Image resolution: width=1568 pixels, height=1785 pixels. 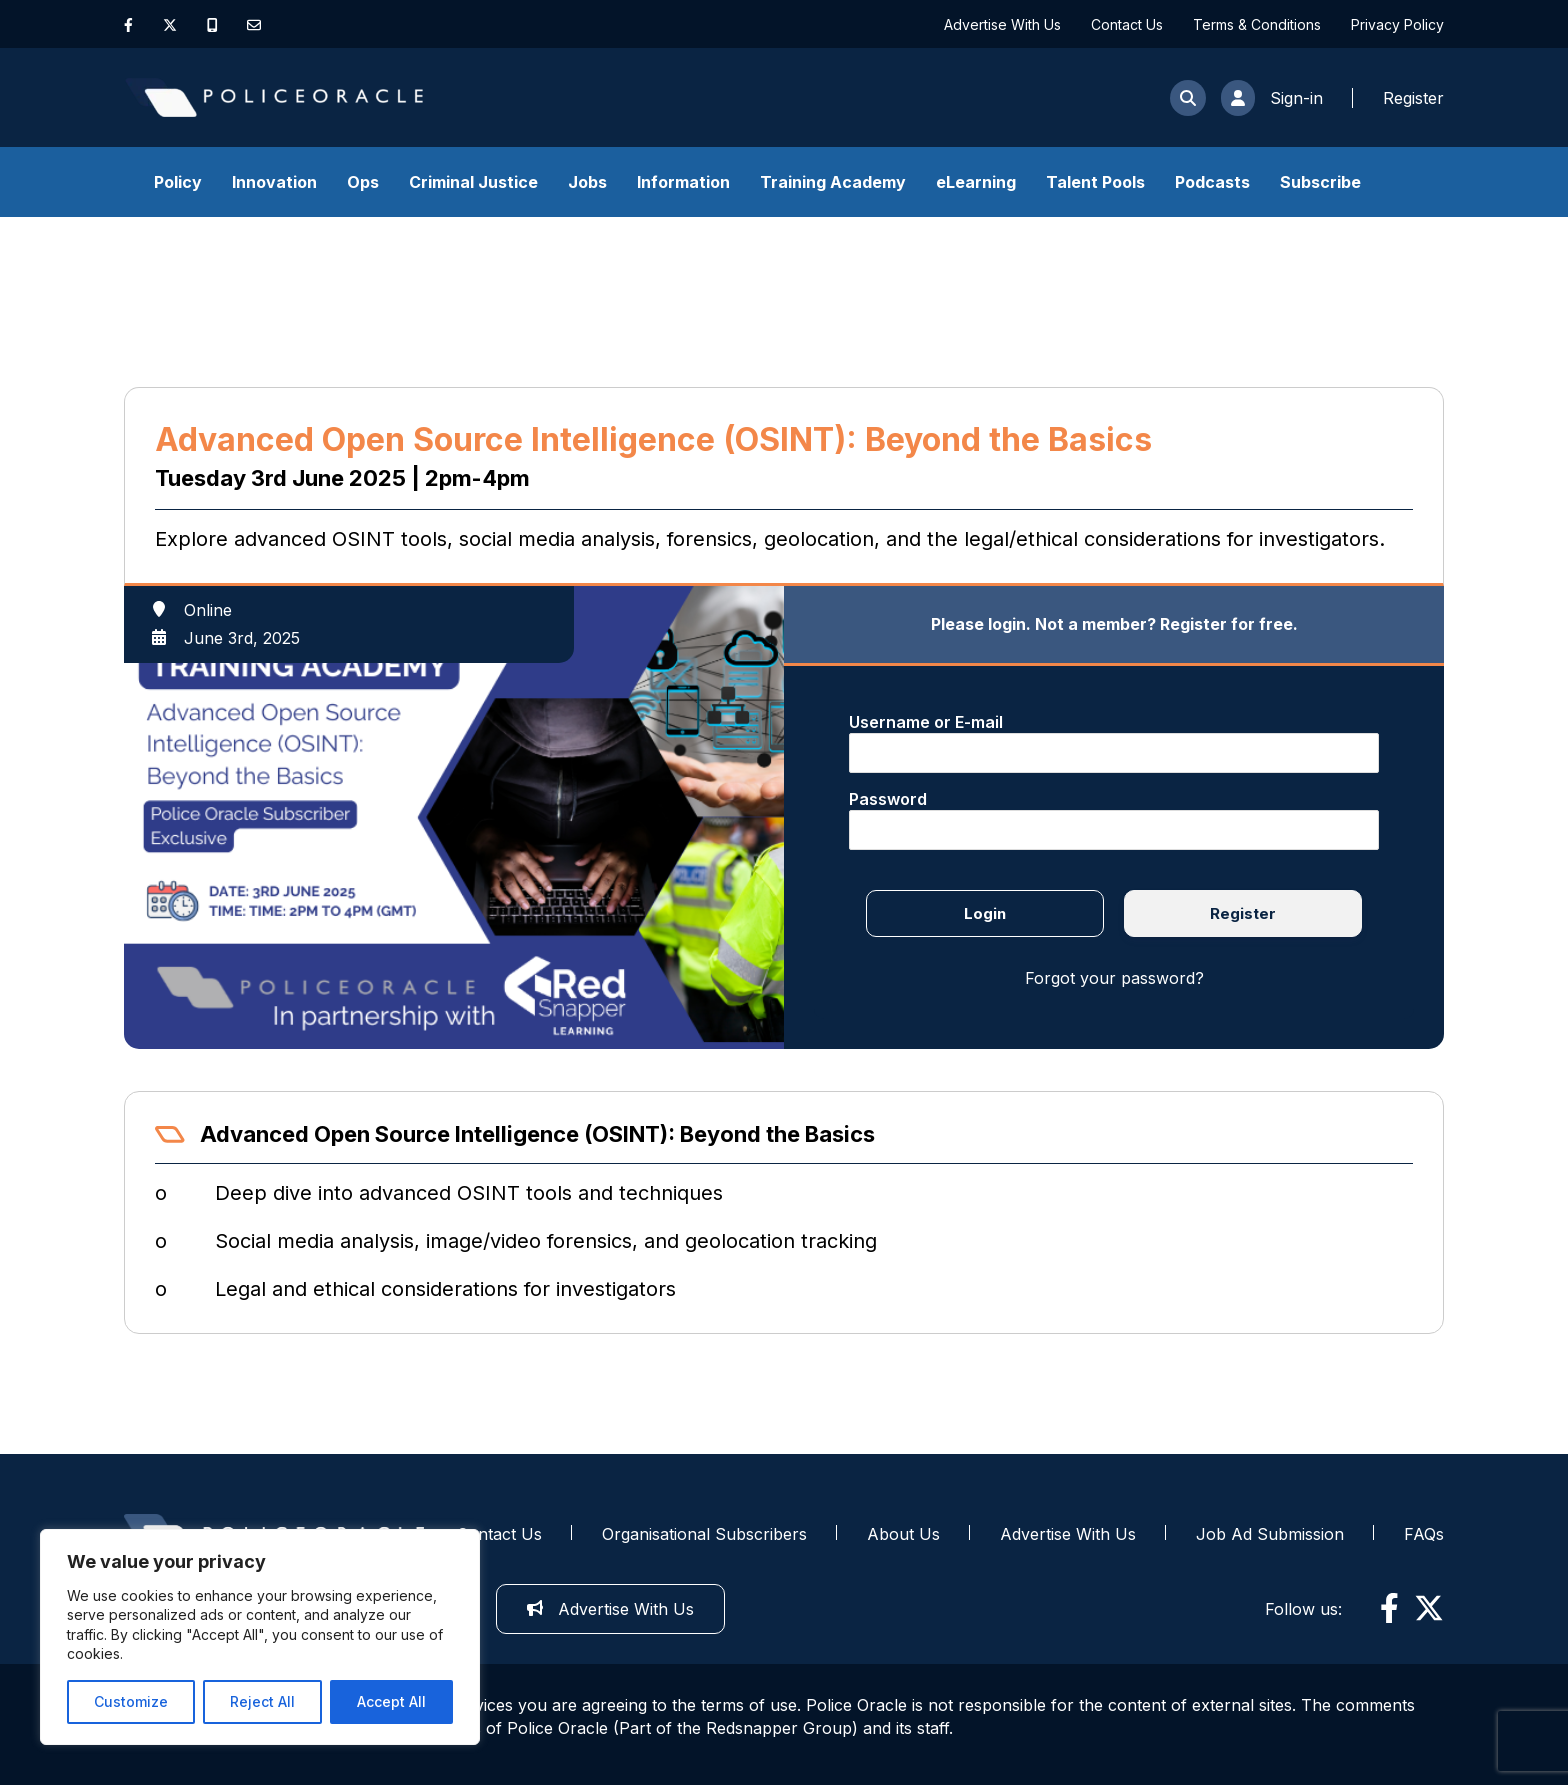 I want to click on Ops, so click(x=363, y=182).